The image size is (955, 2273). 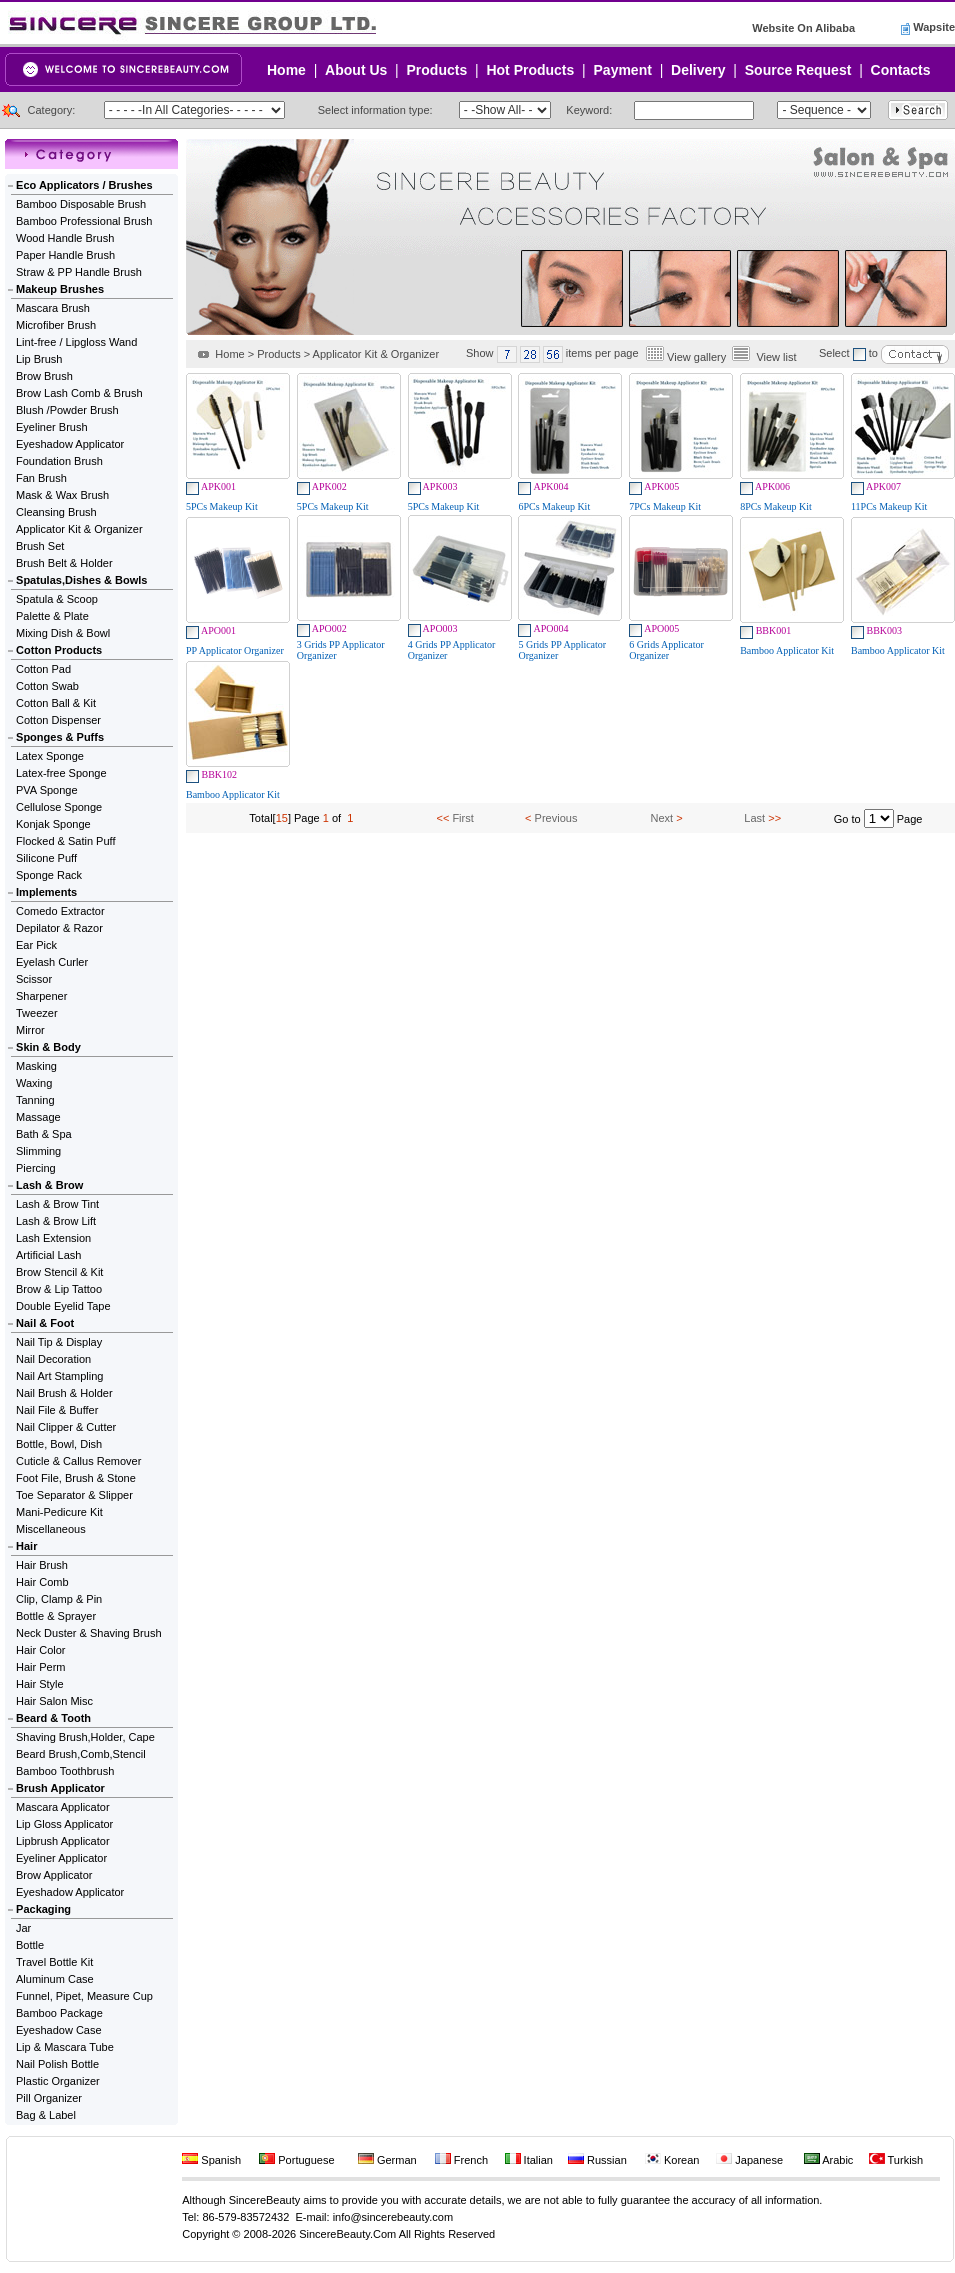 What do you see at coordinates (52, 616) in the screenshot?
I see `Palette & Plate` at bounding box center [52, 616].